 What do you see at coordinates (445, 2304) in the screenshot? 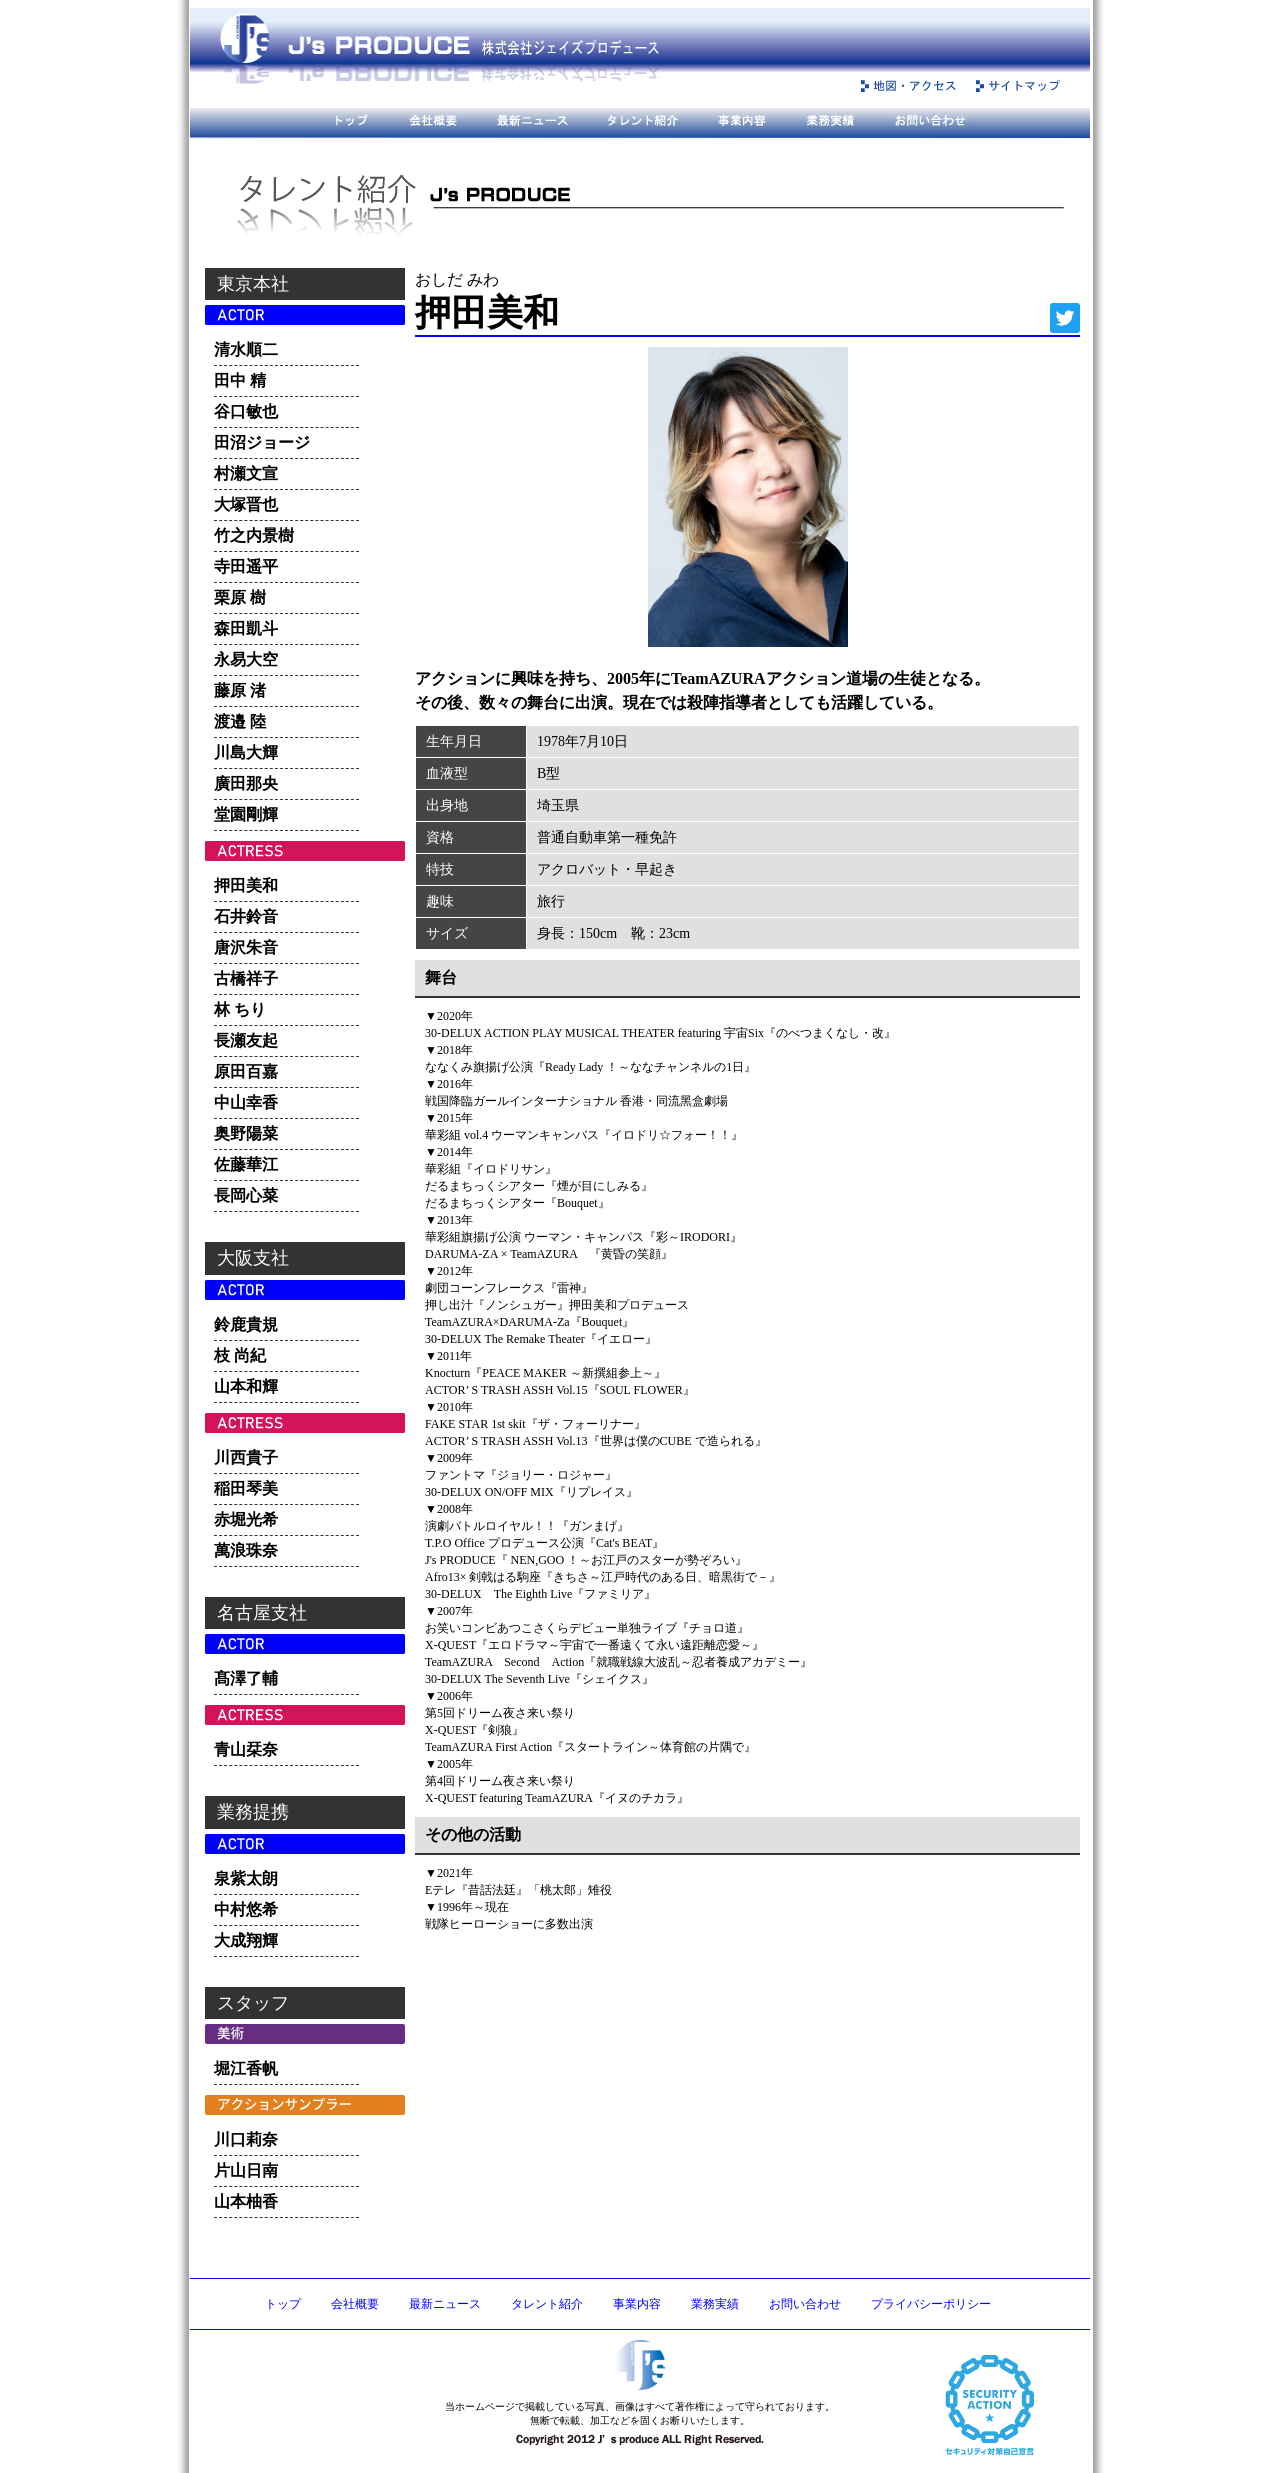
I see `最新ニュース` at bounding box center [445, 2304].